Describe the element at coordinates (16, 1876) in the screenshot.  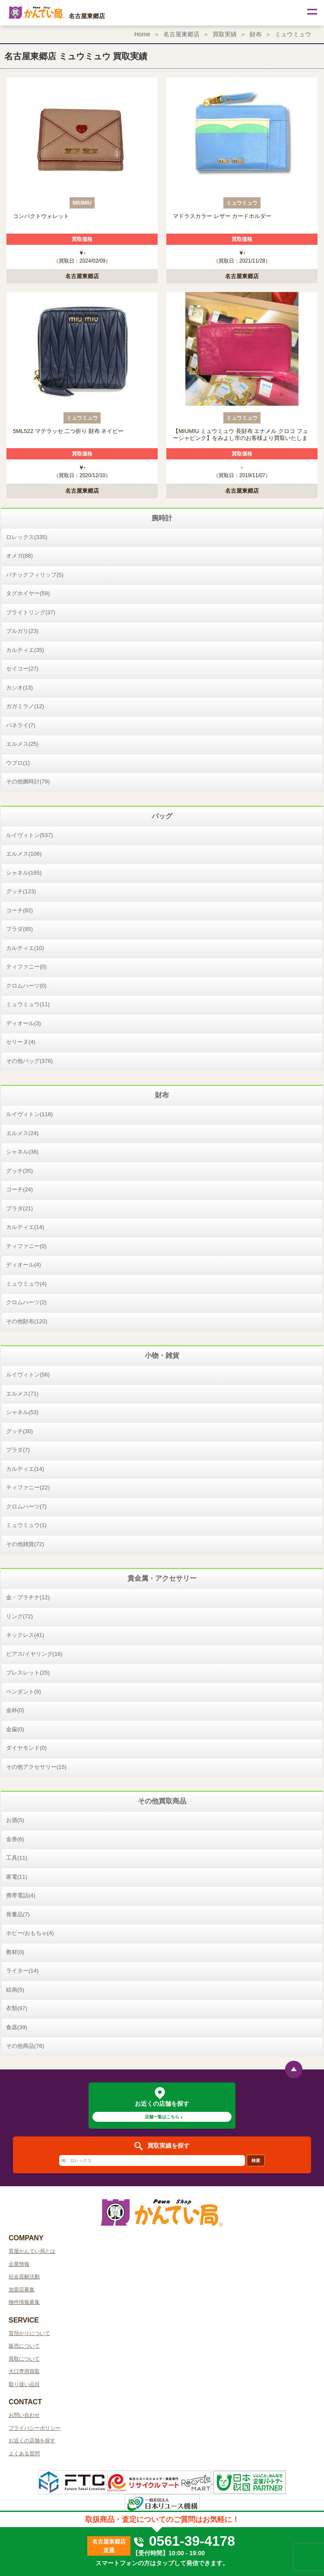
I see `家電(11)` at that location.